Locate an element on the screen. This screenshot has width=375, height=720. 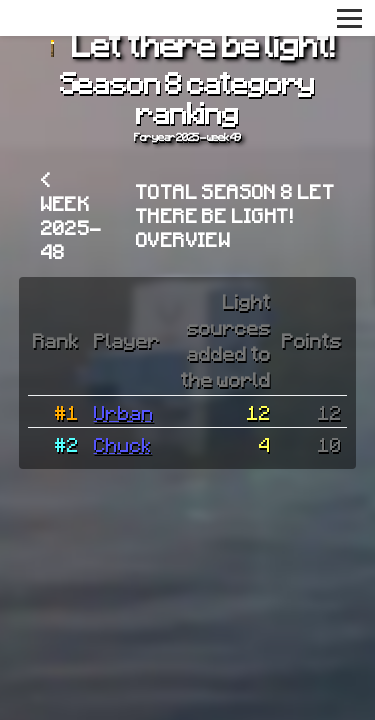
Chuck is located at coordinates (123, 444).